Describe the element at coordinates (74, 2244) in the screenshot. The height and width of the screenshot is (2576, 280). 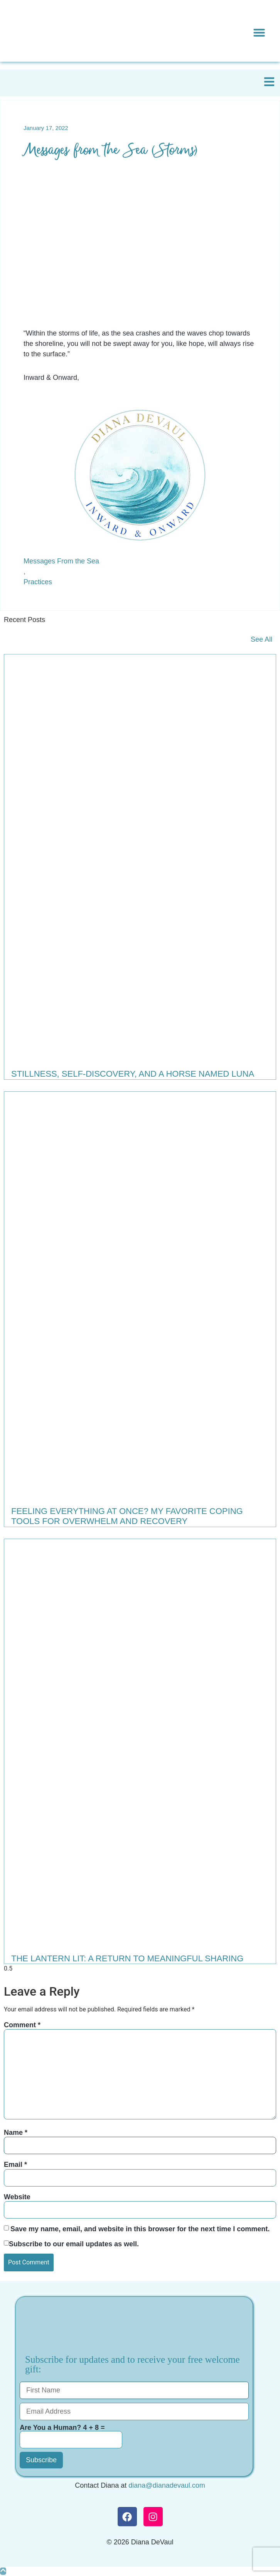
I see `Subscribe to our email updates as well.` at that location.